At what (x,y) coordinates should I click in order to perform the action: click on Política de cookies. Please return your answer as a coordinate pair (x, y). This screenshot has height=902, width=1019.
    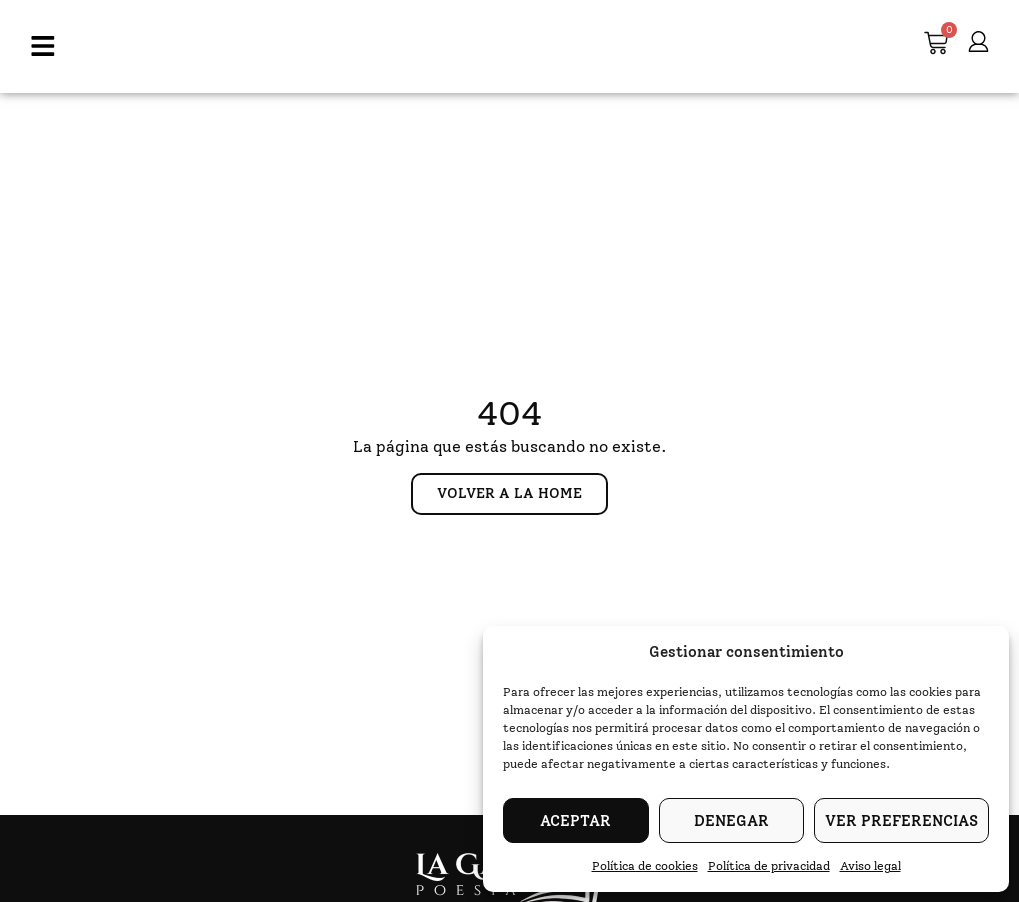
    Looking at the image, I should click on (645, 866).